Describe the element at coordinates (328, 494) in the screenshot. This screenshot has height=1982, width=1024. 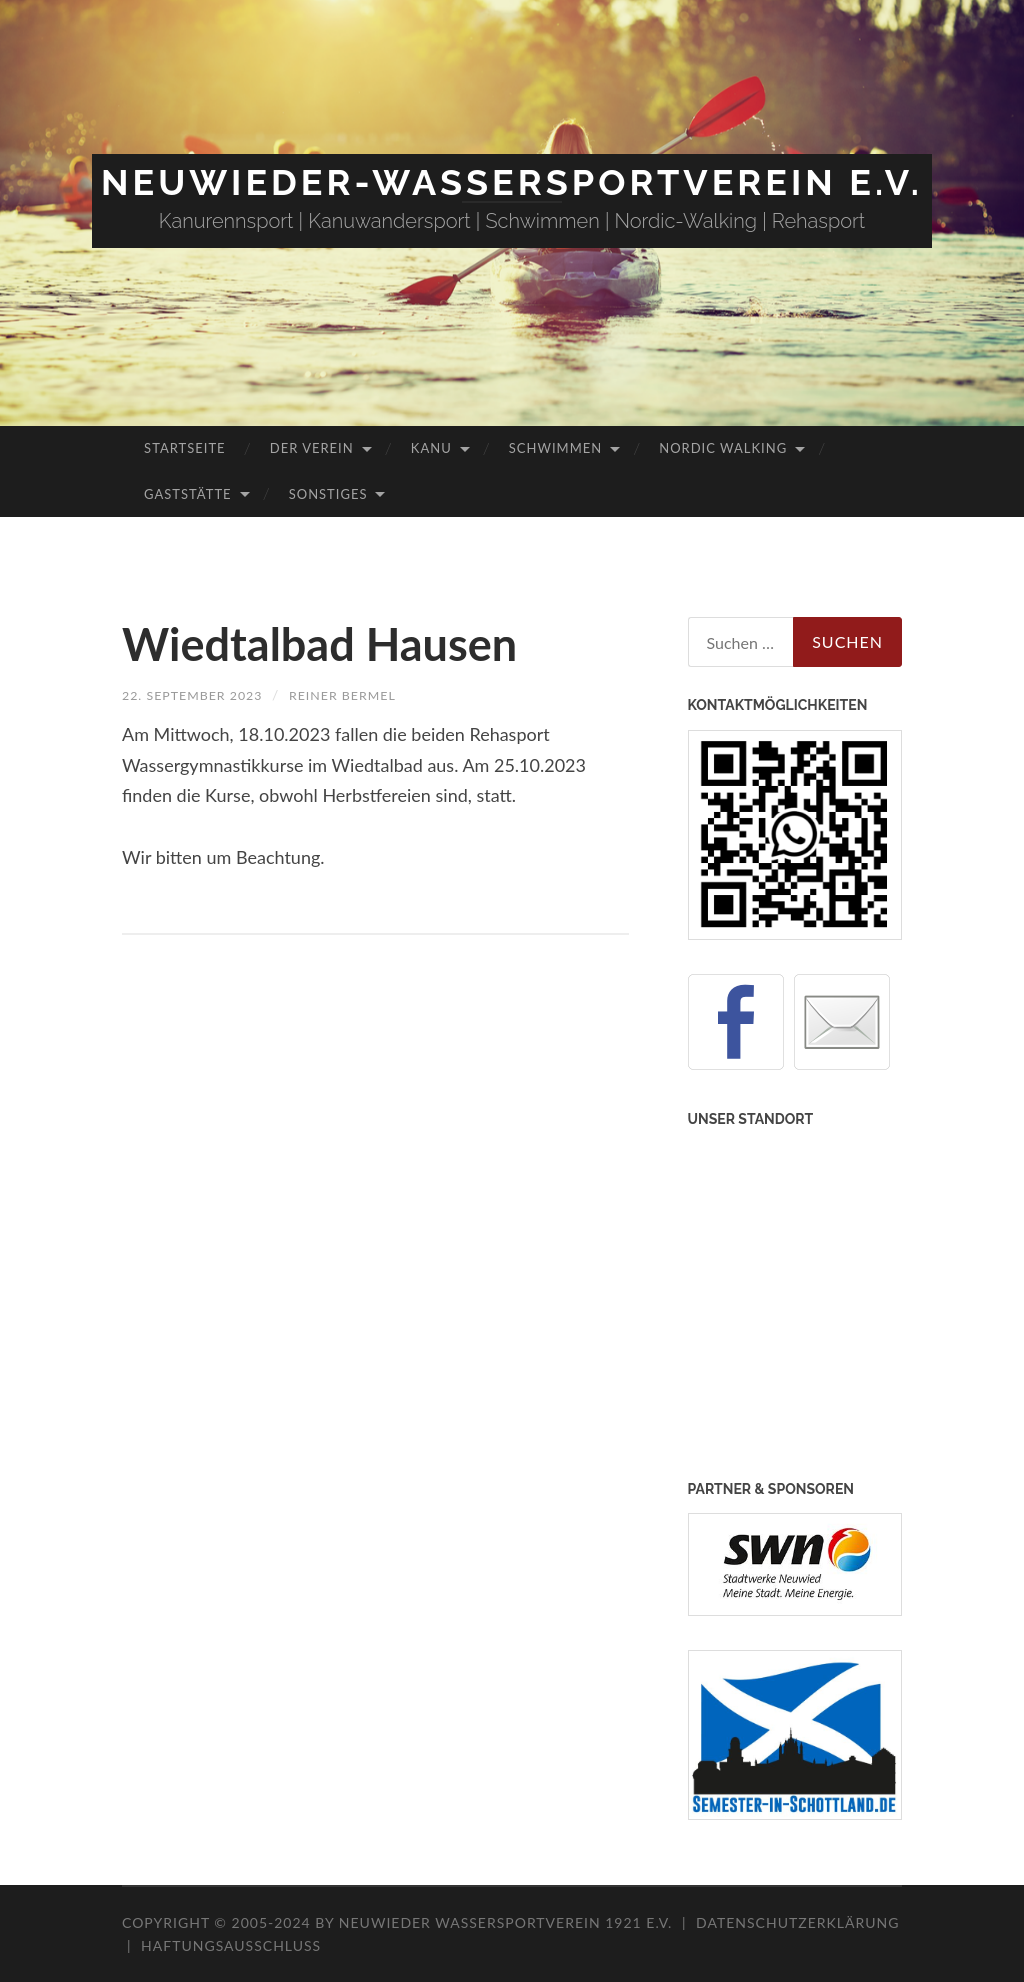
I see `Sonstiges` at that location.